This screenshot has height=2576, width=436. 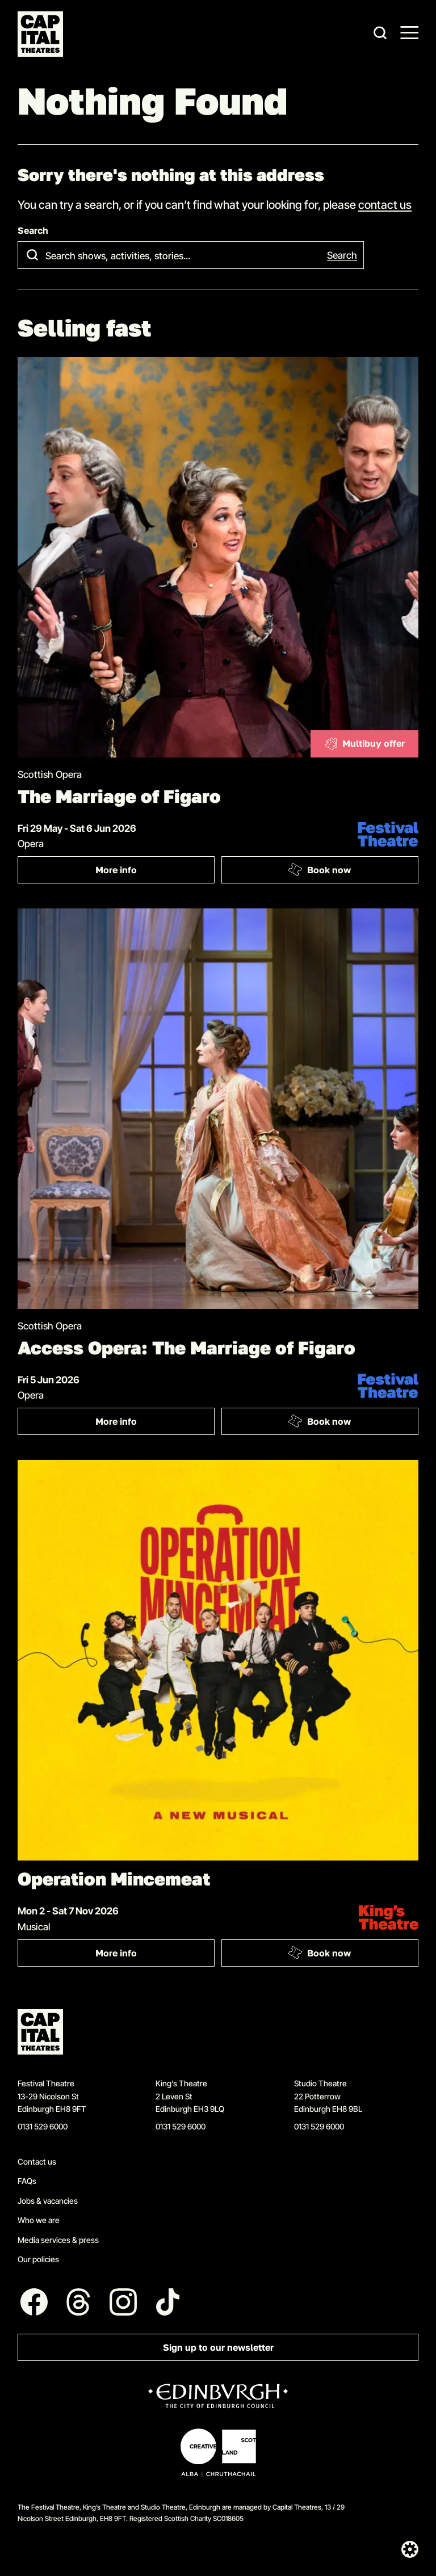 I want to click on Media services & press, so click(x=58, y=2239).